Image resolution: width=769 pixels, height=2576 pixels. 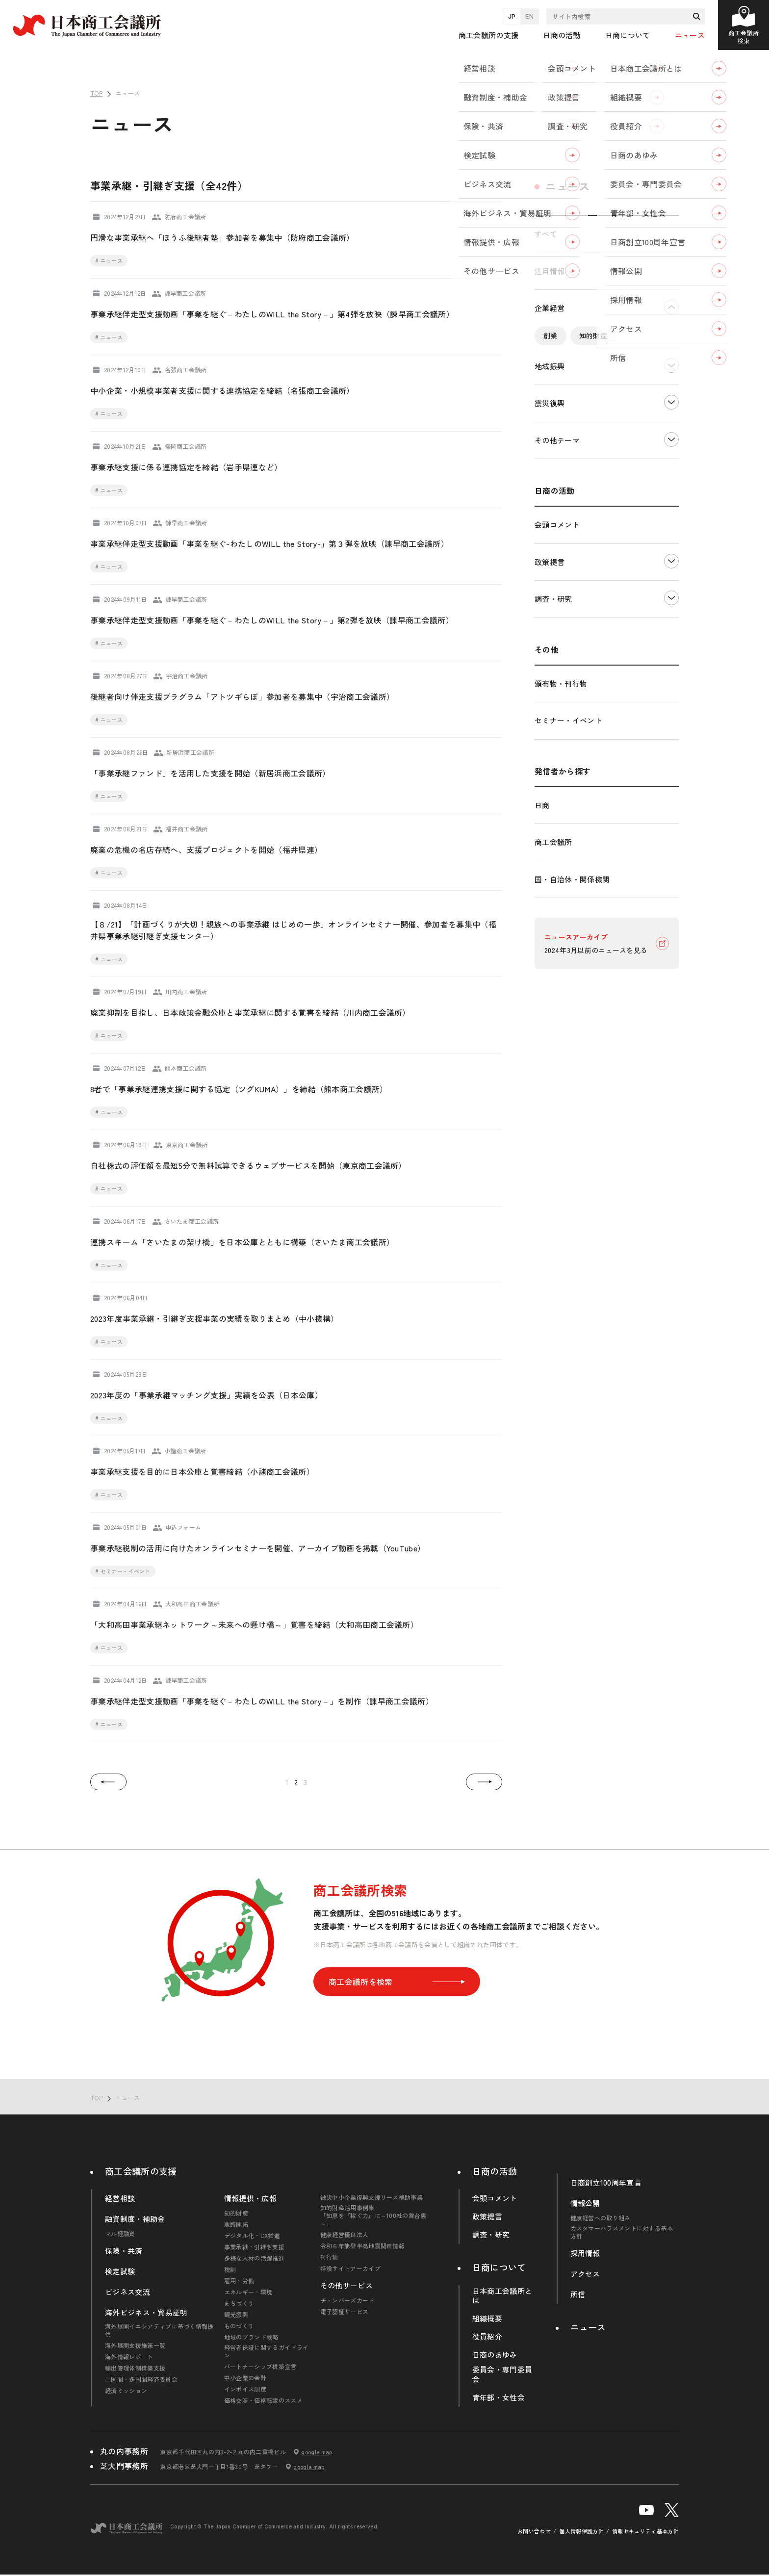 What do you see at coordinates (305, 1782) in the screenshot?
I see `3 [button]` at bounding box center [305, 1782].